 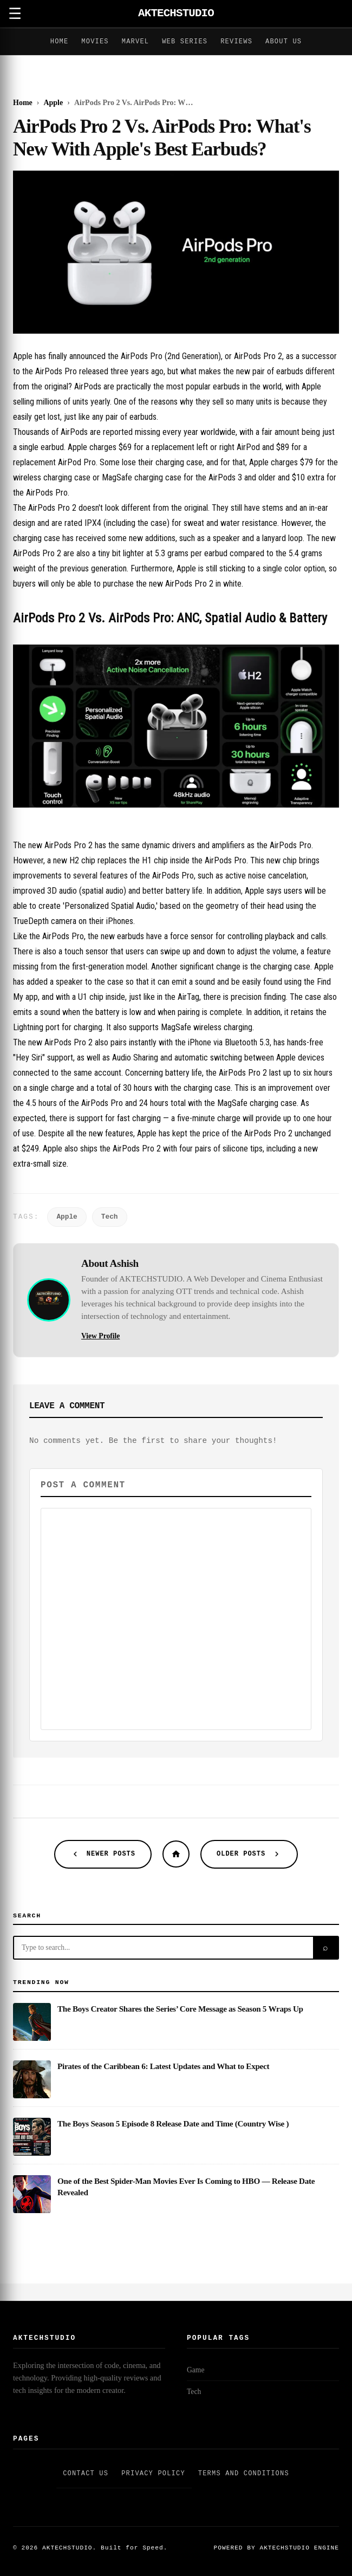 I want to click on Privacy Policy, so click(x=153, y=2473).